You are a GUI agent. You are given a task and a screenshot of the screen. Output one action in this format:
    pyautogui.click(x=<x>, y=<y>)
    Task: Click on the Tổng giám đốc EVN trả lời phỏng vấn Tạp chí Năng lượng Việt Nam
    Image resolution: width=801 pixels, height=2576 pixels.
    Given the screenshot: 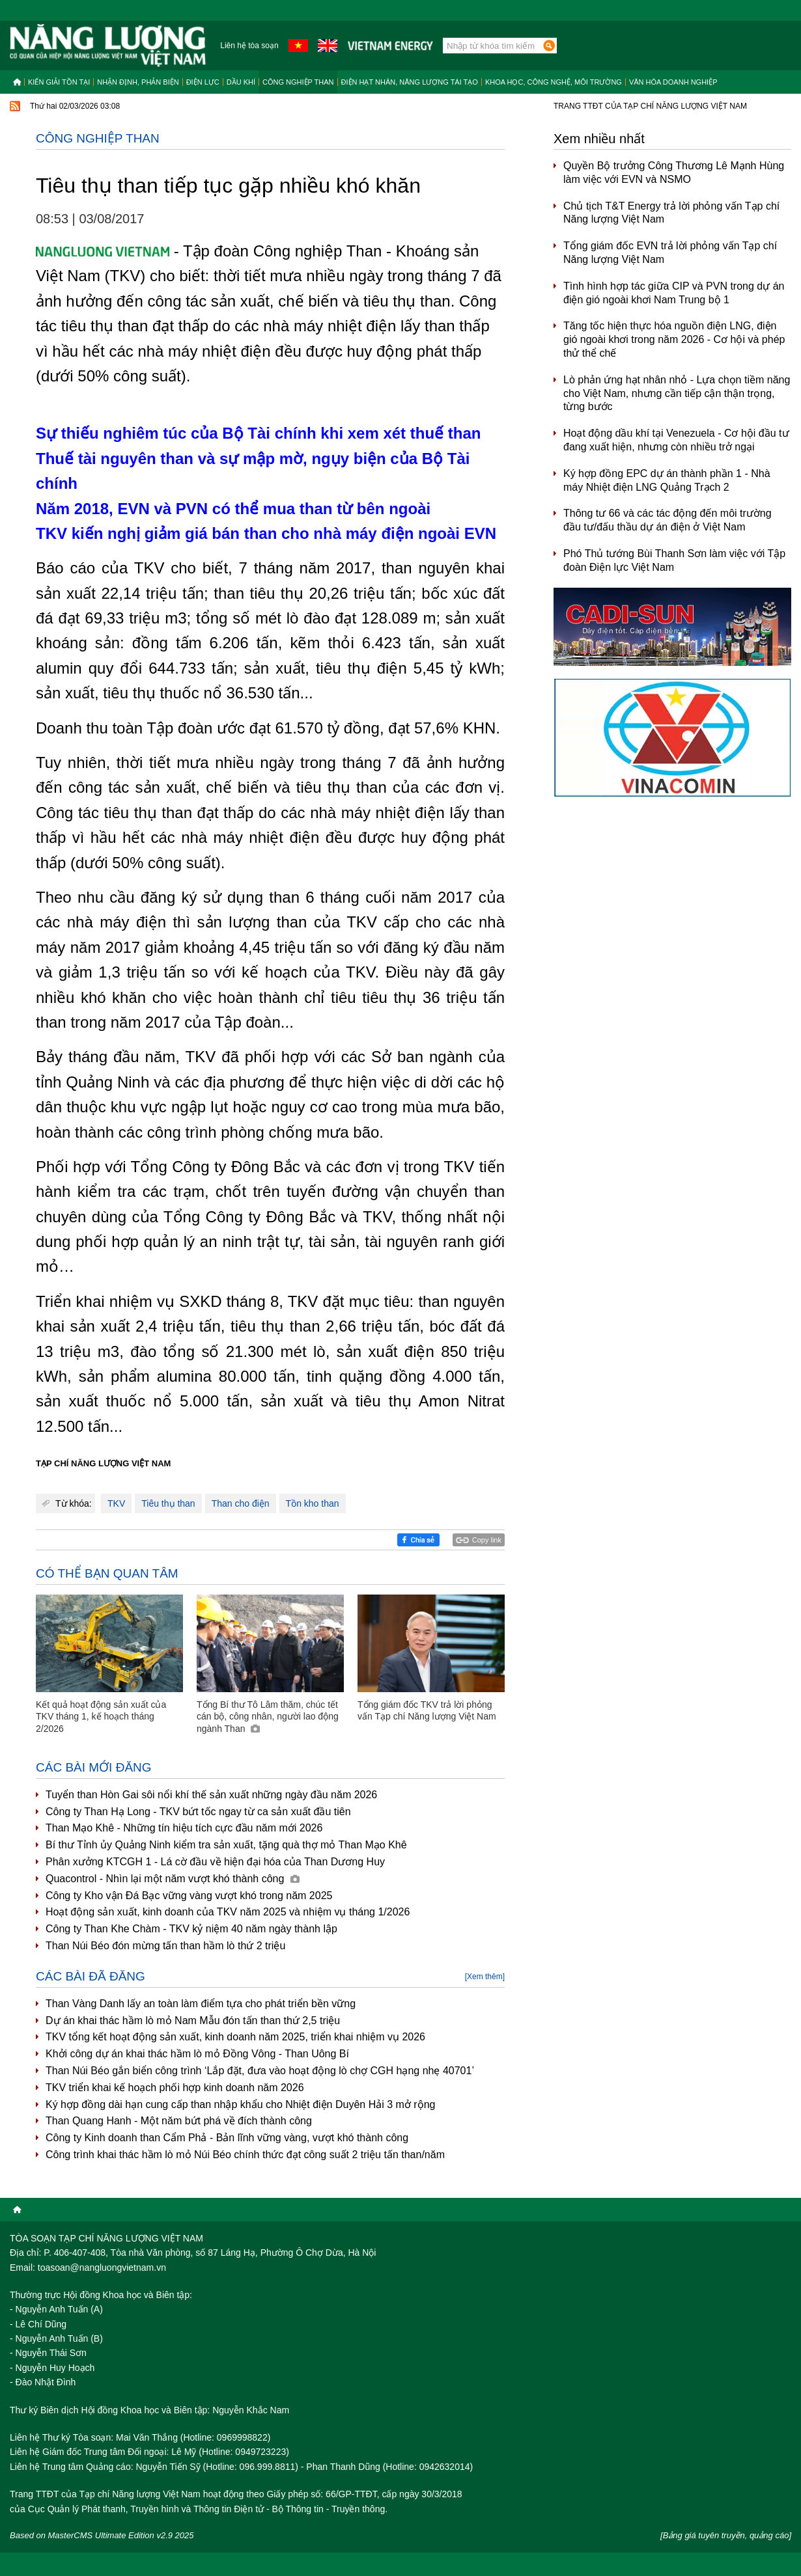 What is the action you would take?
    pyautogui.click(x=670, y=252)
    